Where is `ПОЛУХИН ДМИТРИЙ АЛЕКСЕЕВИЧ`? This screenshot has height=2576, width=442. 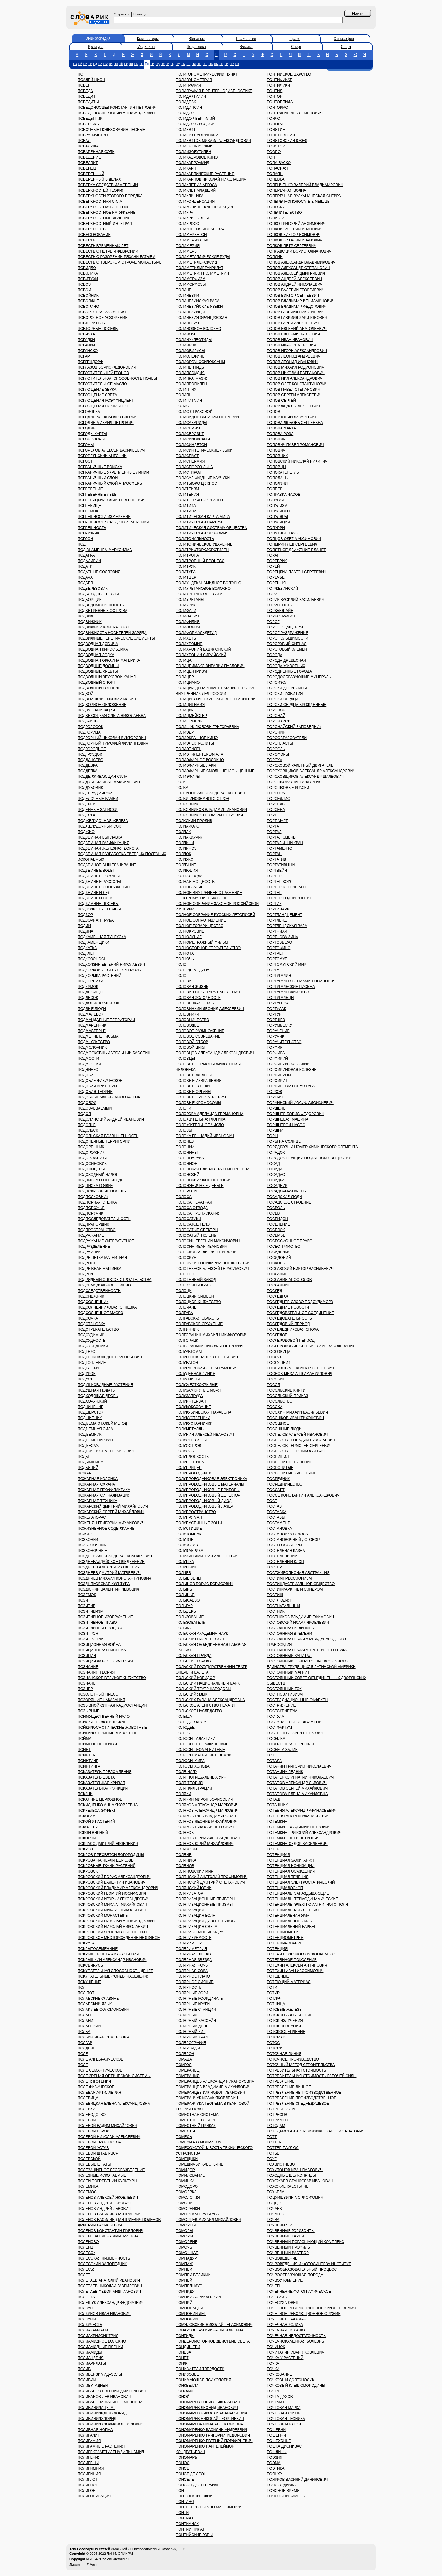 ПОЛУХИН ДМИТРИЙ АЛЕКСЕЕВИЧ is located at coordinates (207, 1556).